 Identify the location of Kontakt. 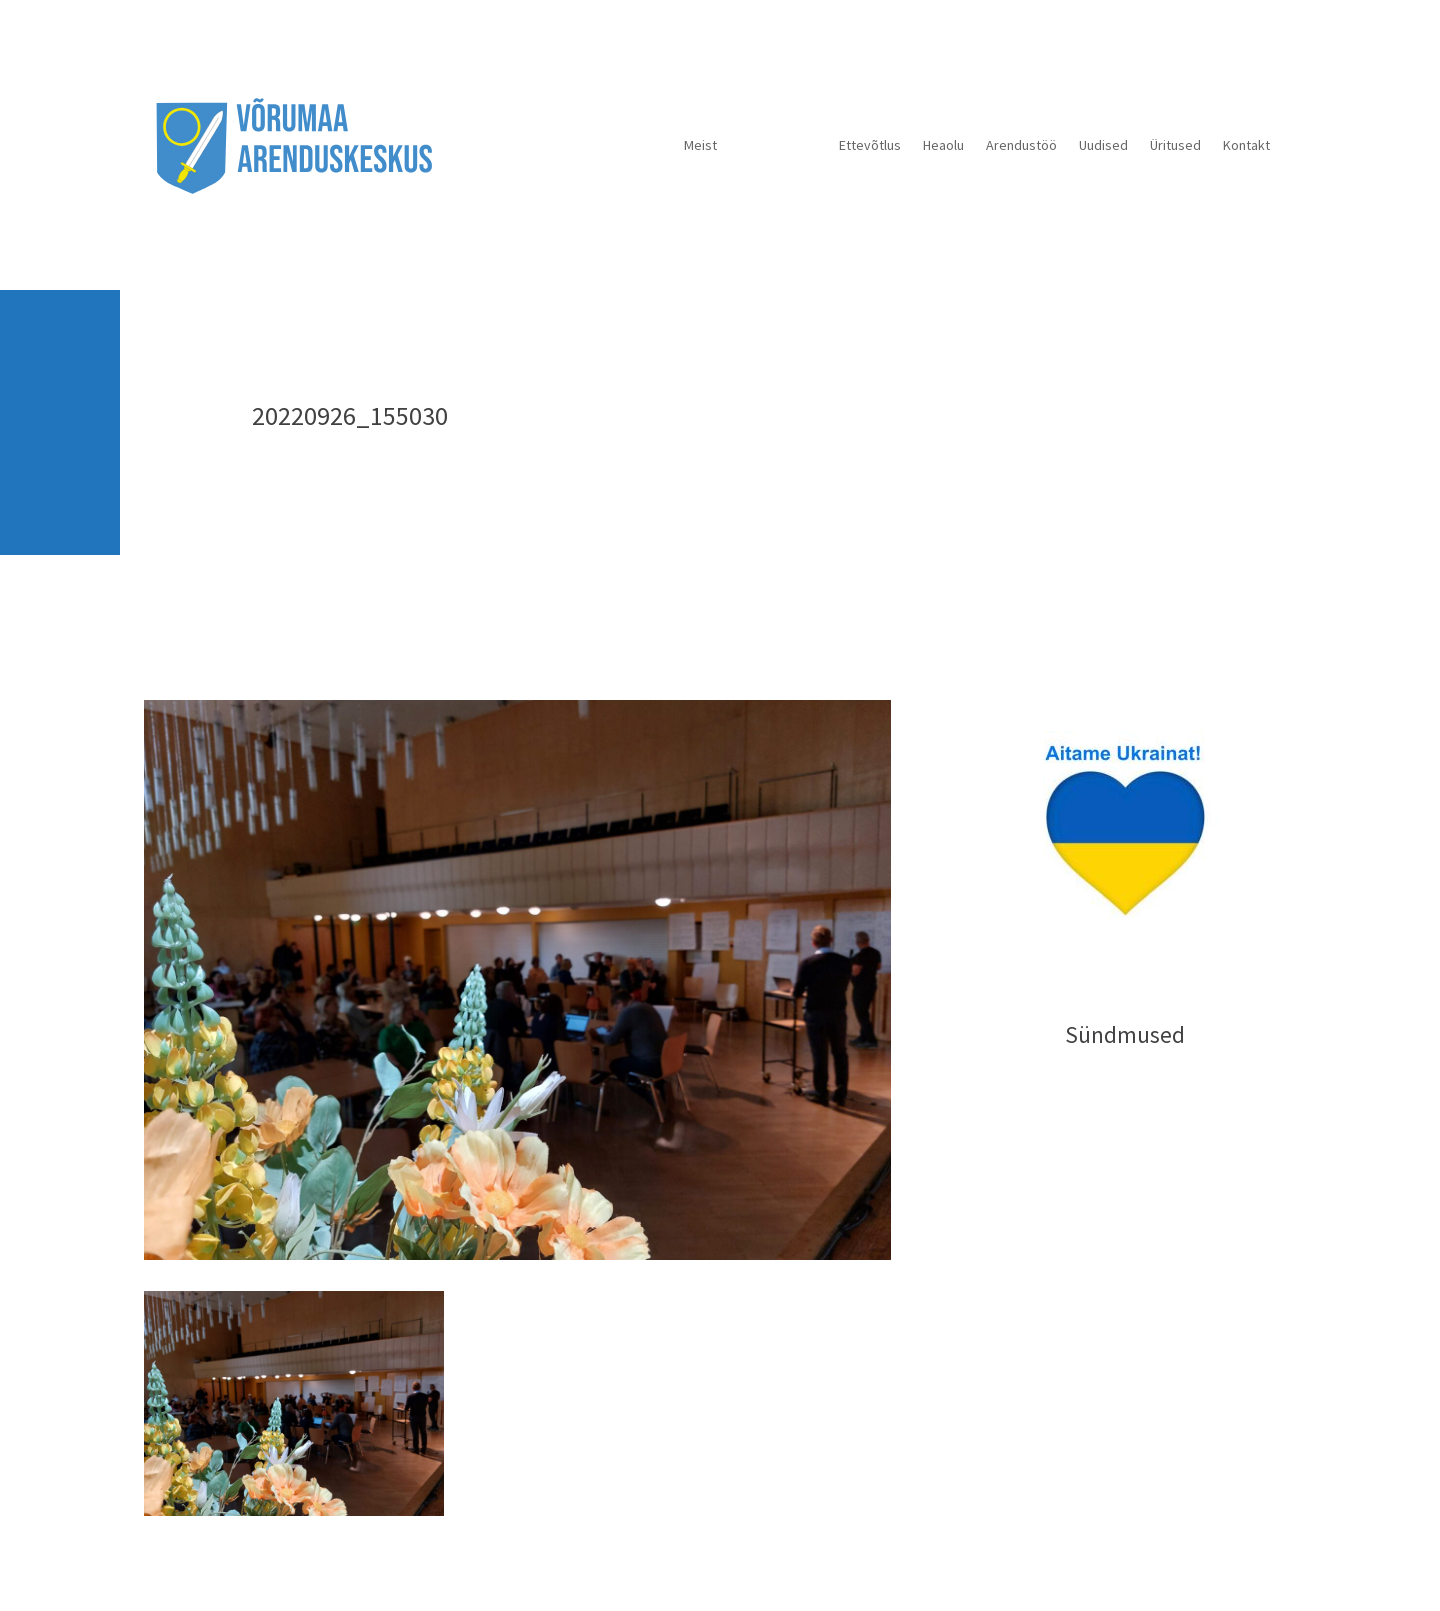
(1246, 145).